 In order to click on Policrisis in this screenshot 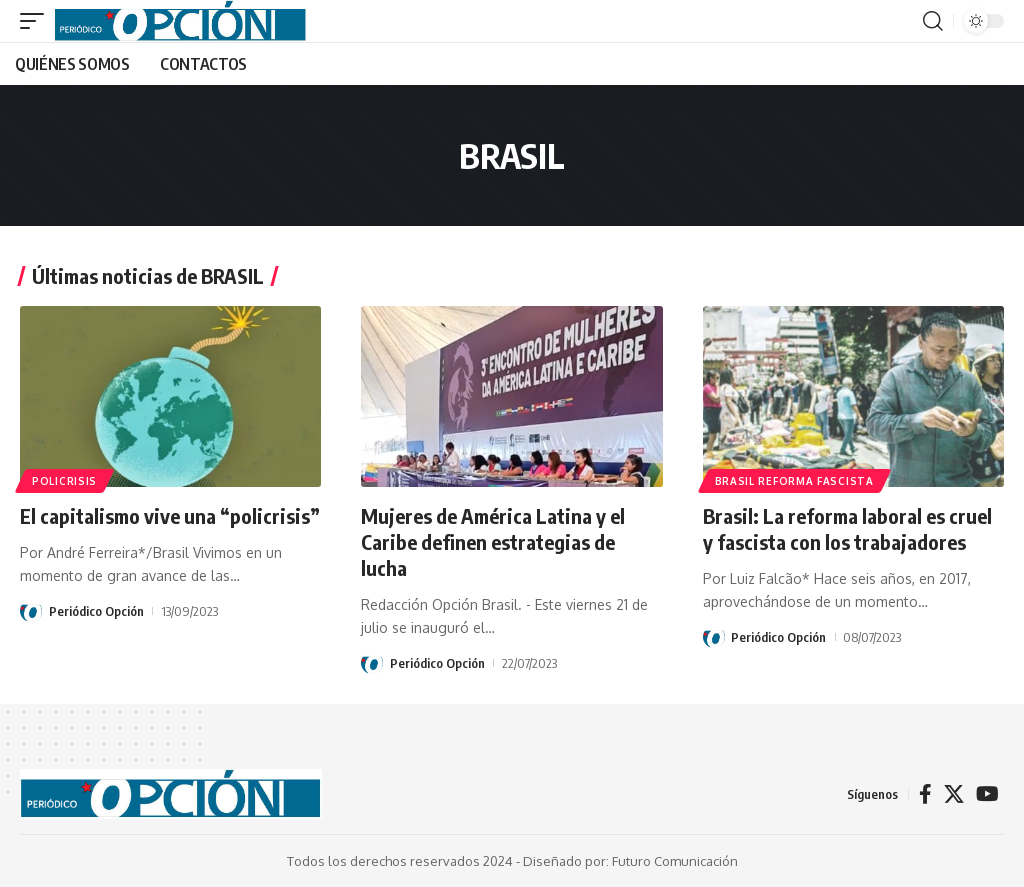, I will do `click(64, 481)`.